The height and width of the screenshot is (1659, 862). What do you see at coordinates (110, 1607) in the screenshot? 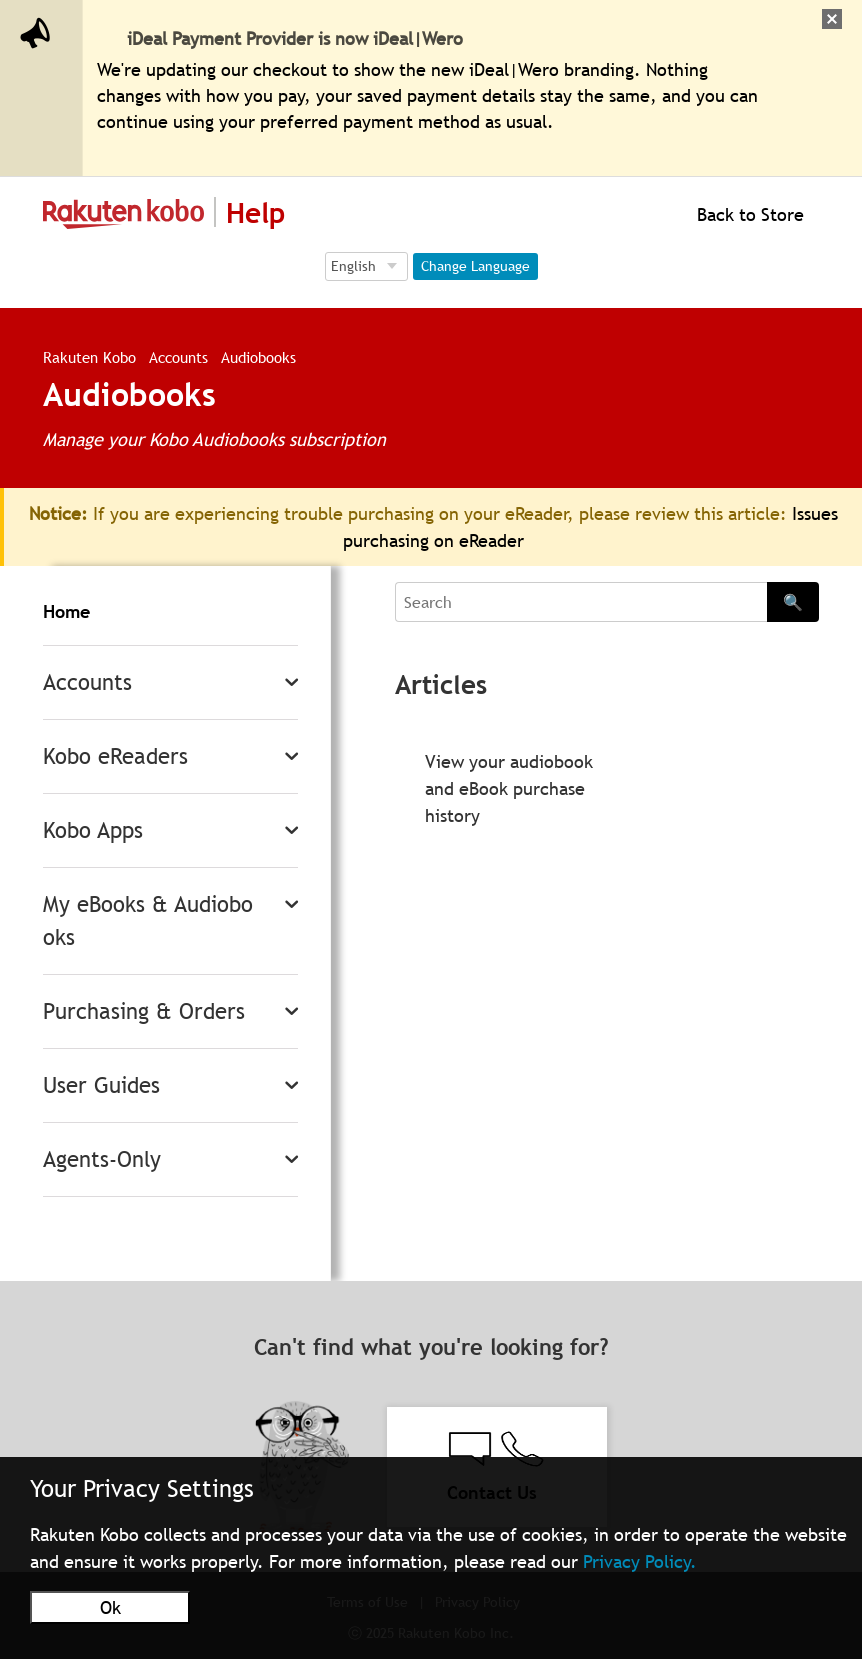
I see `Ok` at bounding box center [110, 1607].